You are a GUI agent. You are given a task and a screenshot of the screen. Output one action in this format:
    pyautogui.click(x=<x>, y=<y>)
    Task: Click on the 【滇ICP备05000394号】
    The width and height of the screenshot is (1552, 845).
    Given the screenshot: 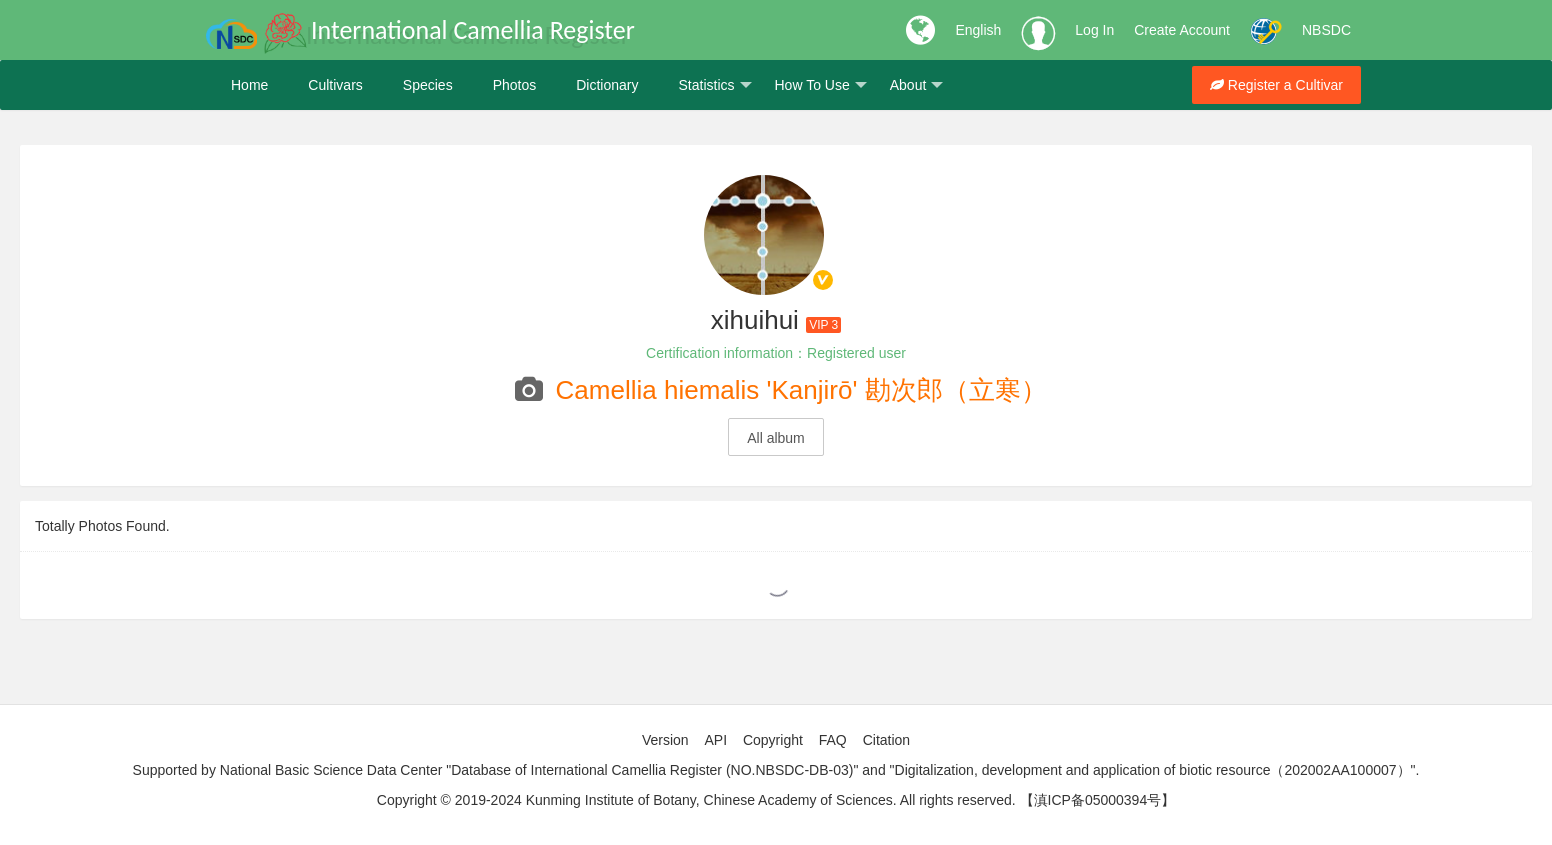 What is the action you would take?
    pyautogui.click(x=1098, y=800)
    